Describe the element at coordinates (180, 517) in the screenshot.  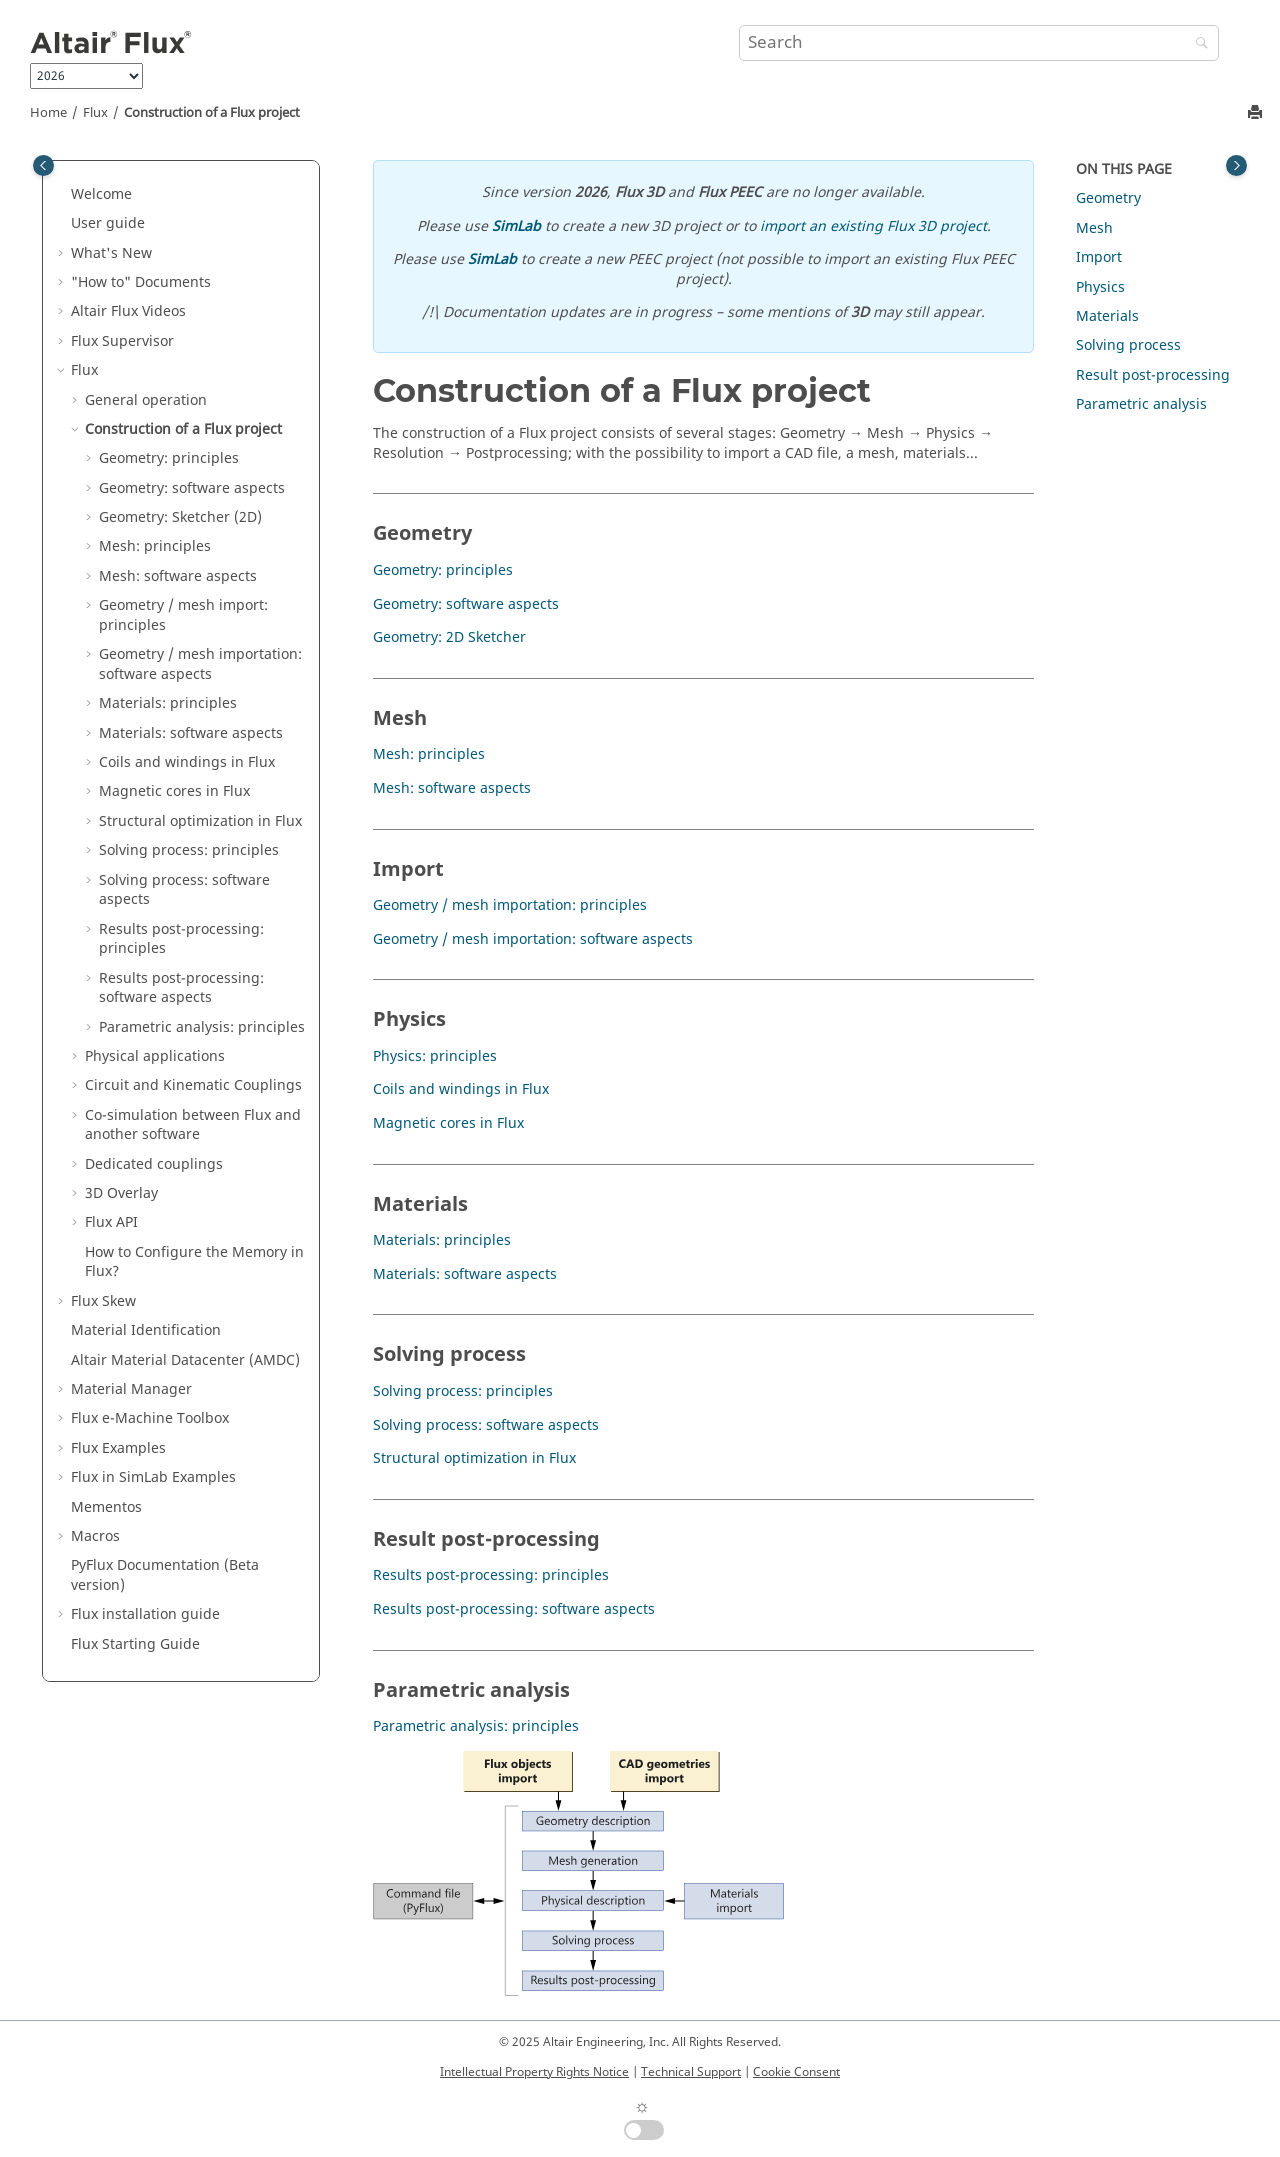
I see `Geometry: Sketcher (2D)` at that location.